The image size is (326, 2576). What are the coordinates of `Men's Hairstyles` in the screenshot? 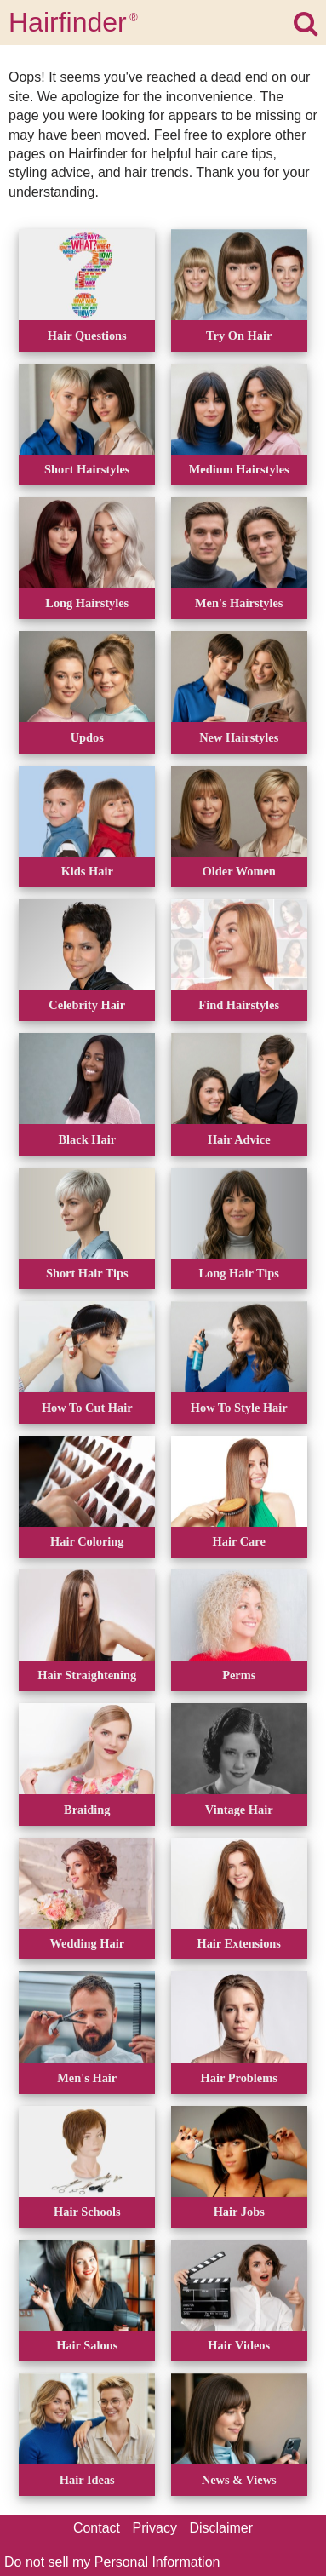 It's located at (239, 603).